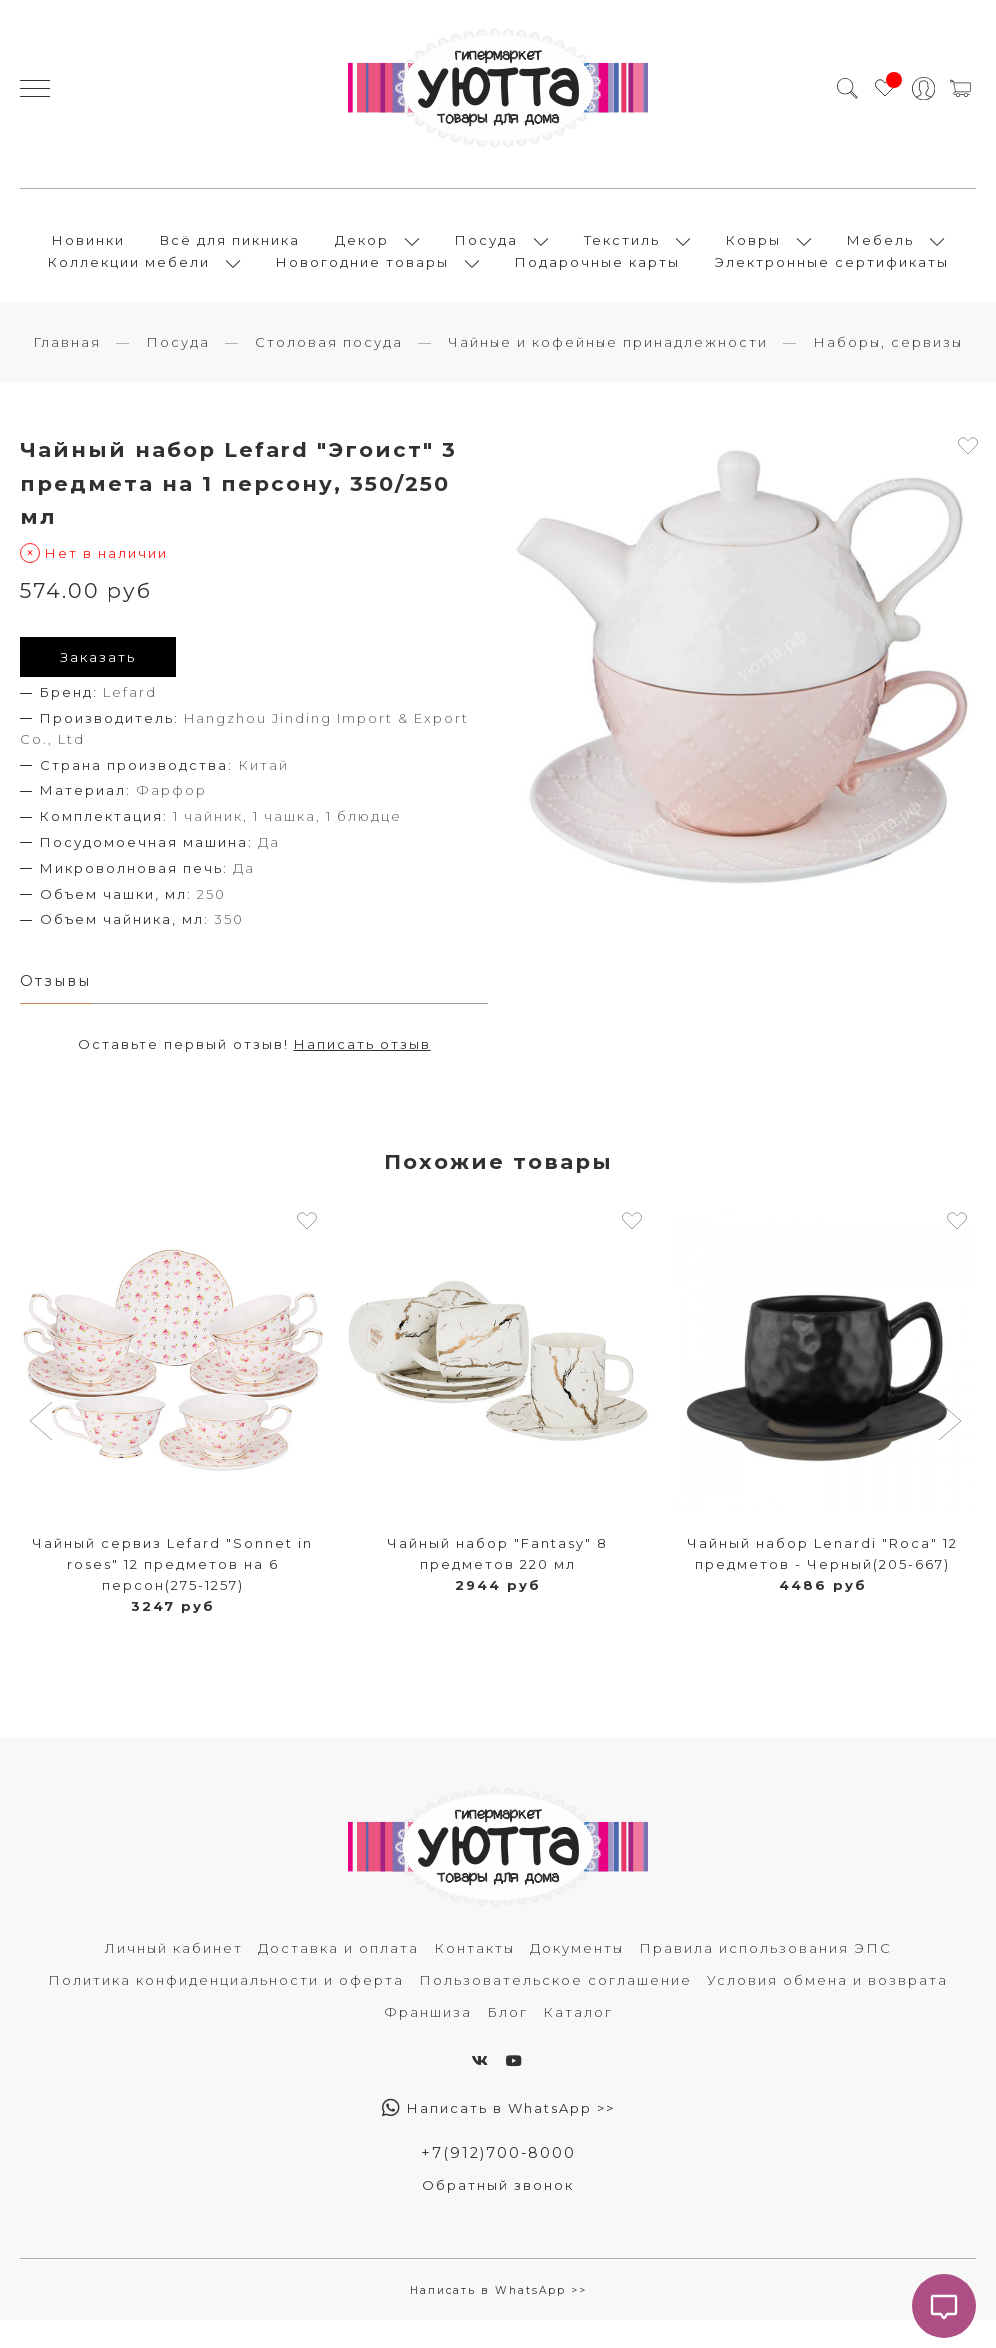  What do you see at coordinates (498, 2178) in the screenshot?
I see `+7(912)700-8000` at bounding box center [498, 2178].